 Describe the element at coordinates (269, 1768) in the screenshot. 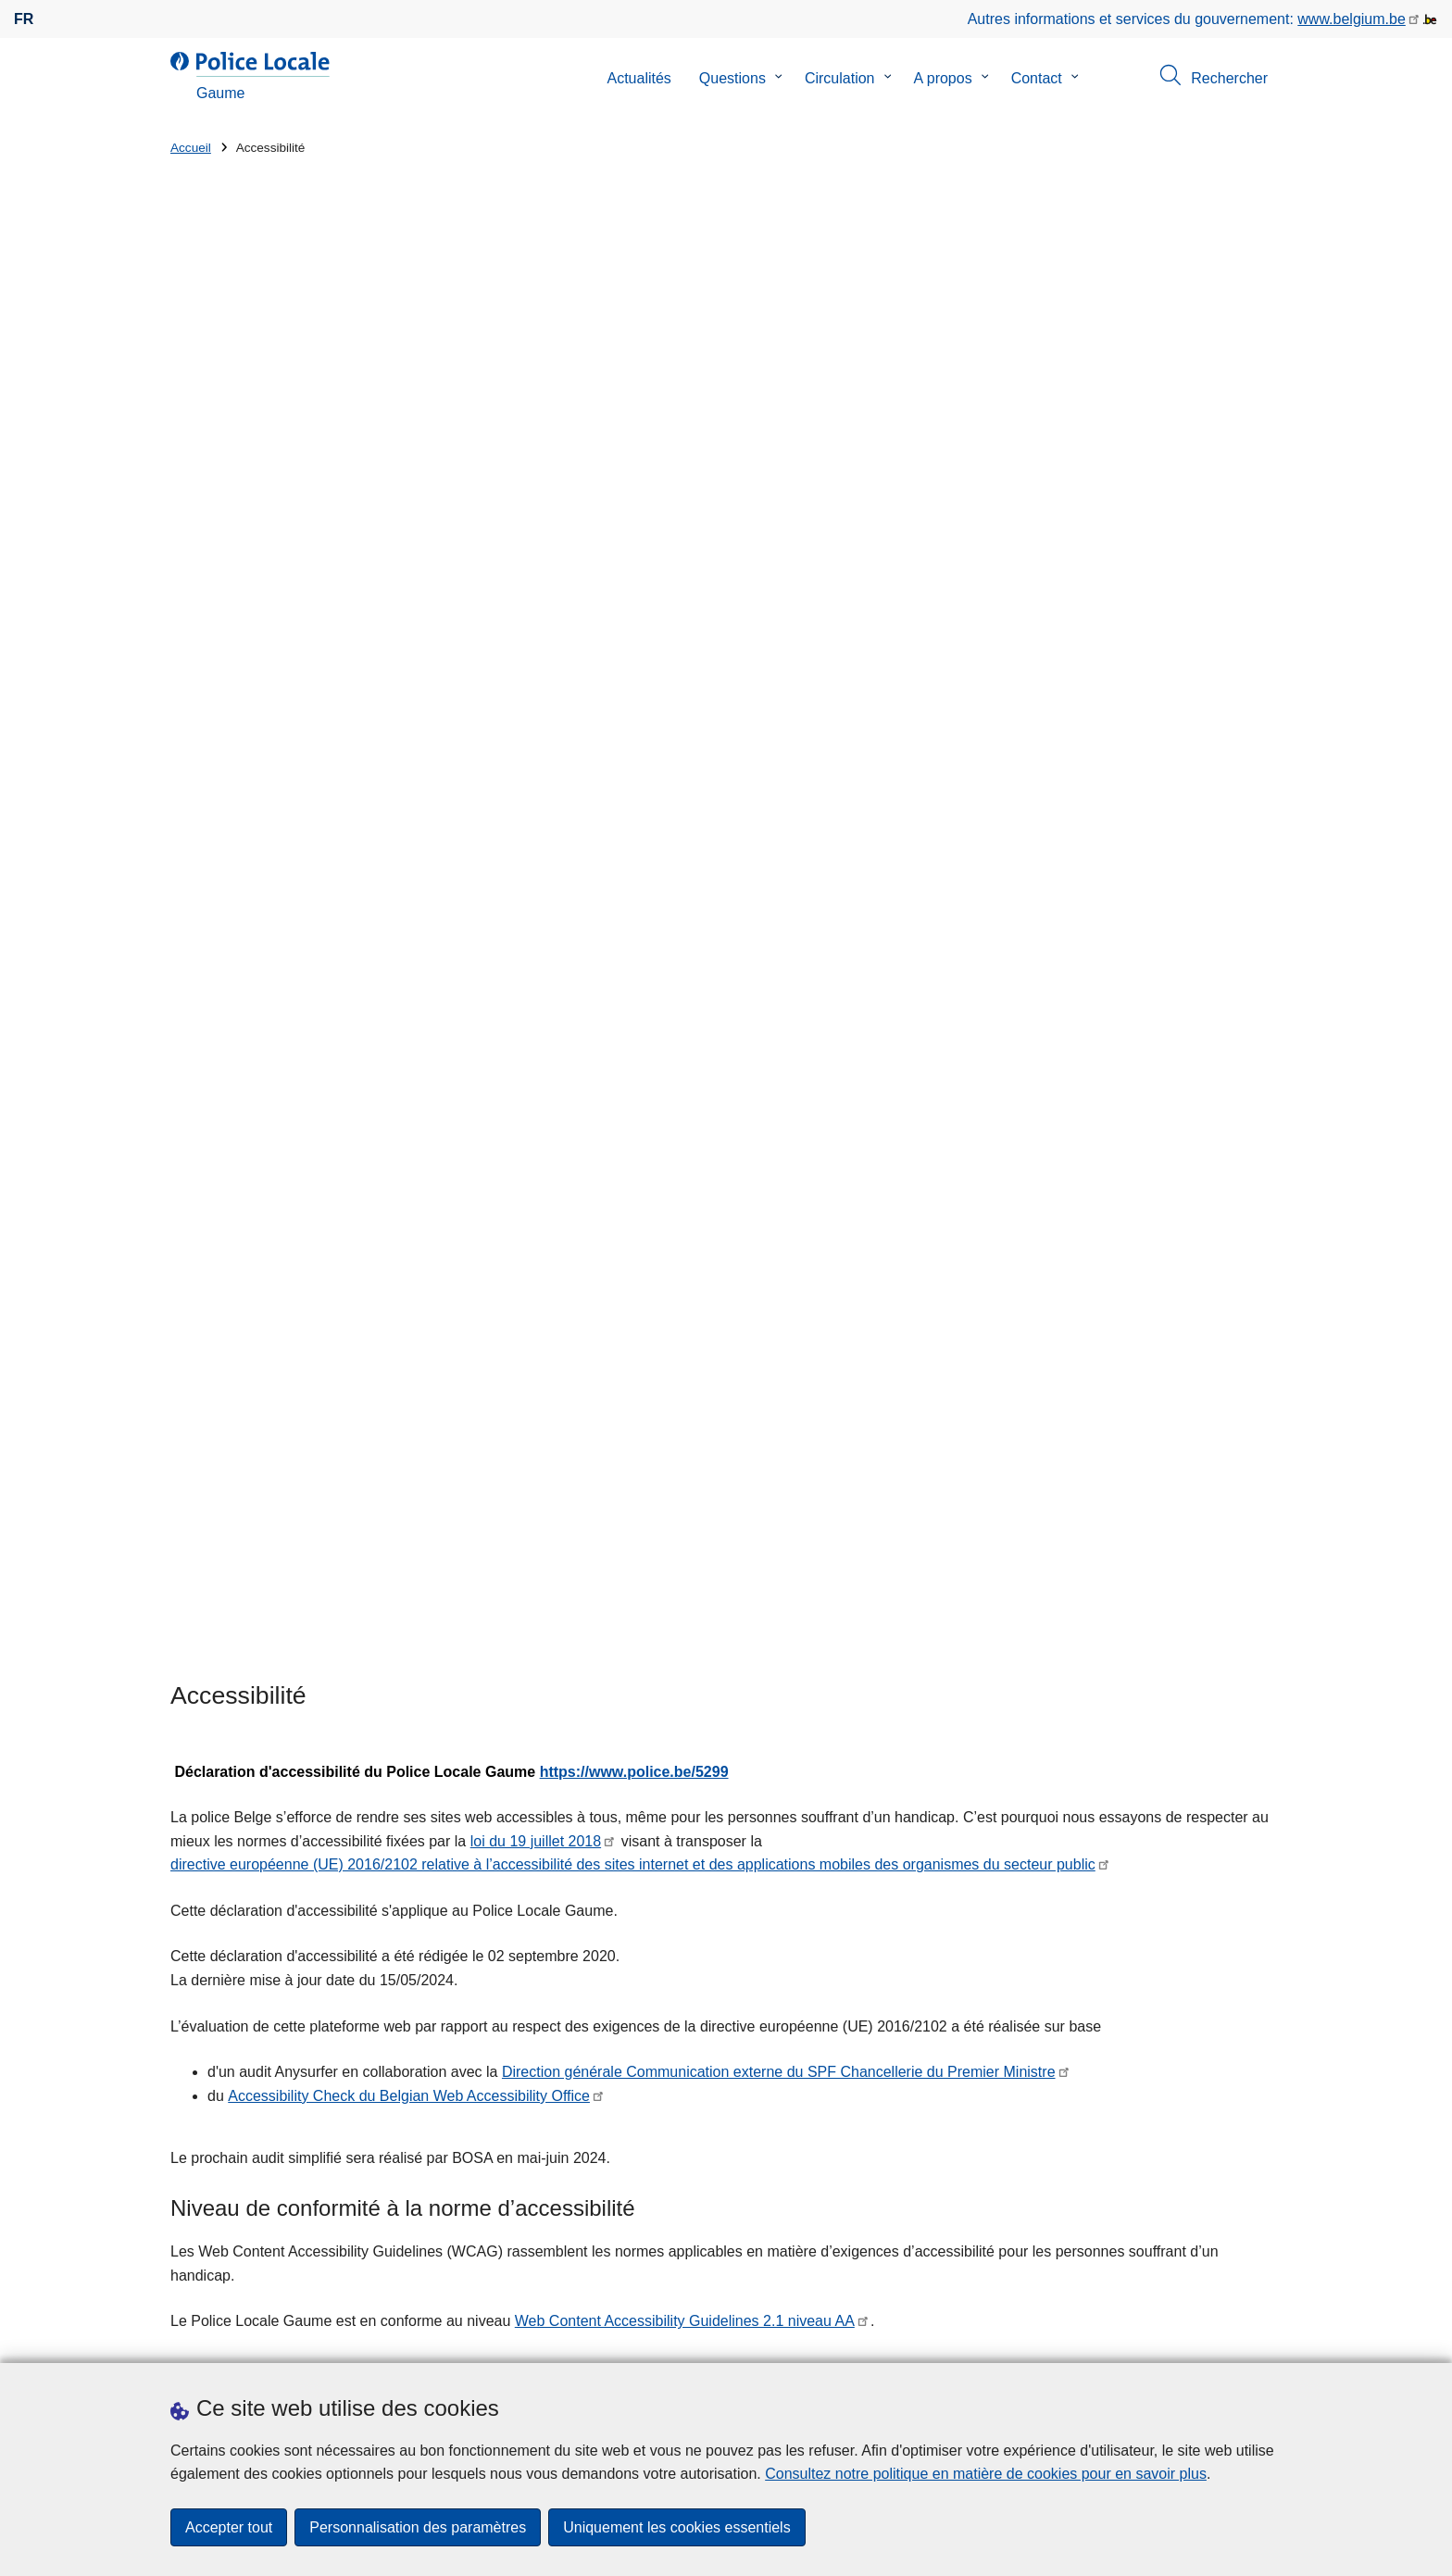

I see `Site web du Médiateur fédéral` at that location.